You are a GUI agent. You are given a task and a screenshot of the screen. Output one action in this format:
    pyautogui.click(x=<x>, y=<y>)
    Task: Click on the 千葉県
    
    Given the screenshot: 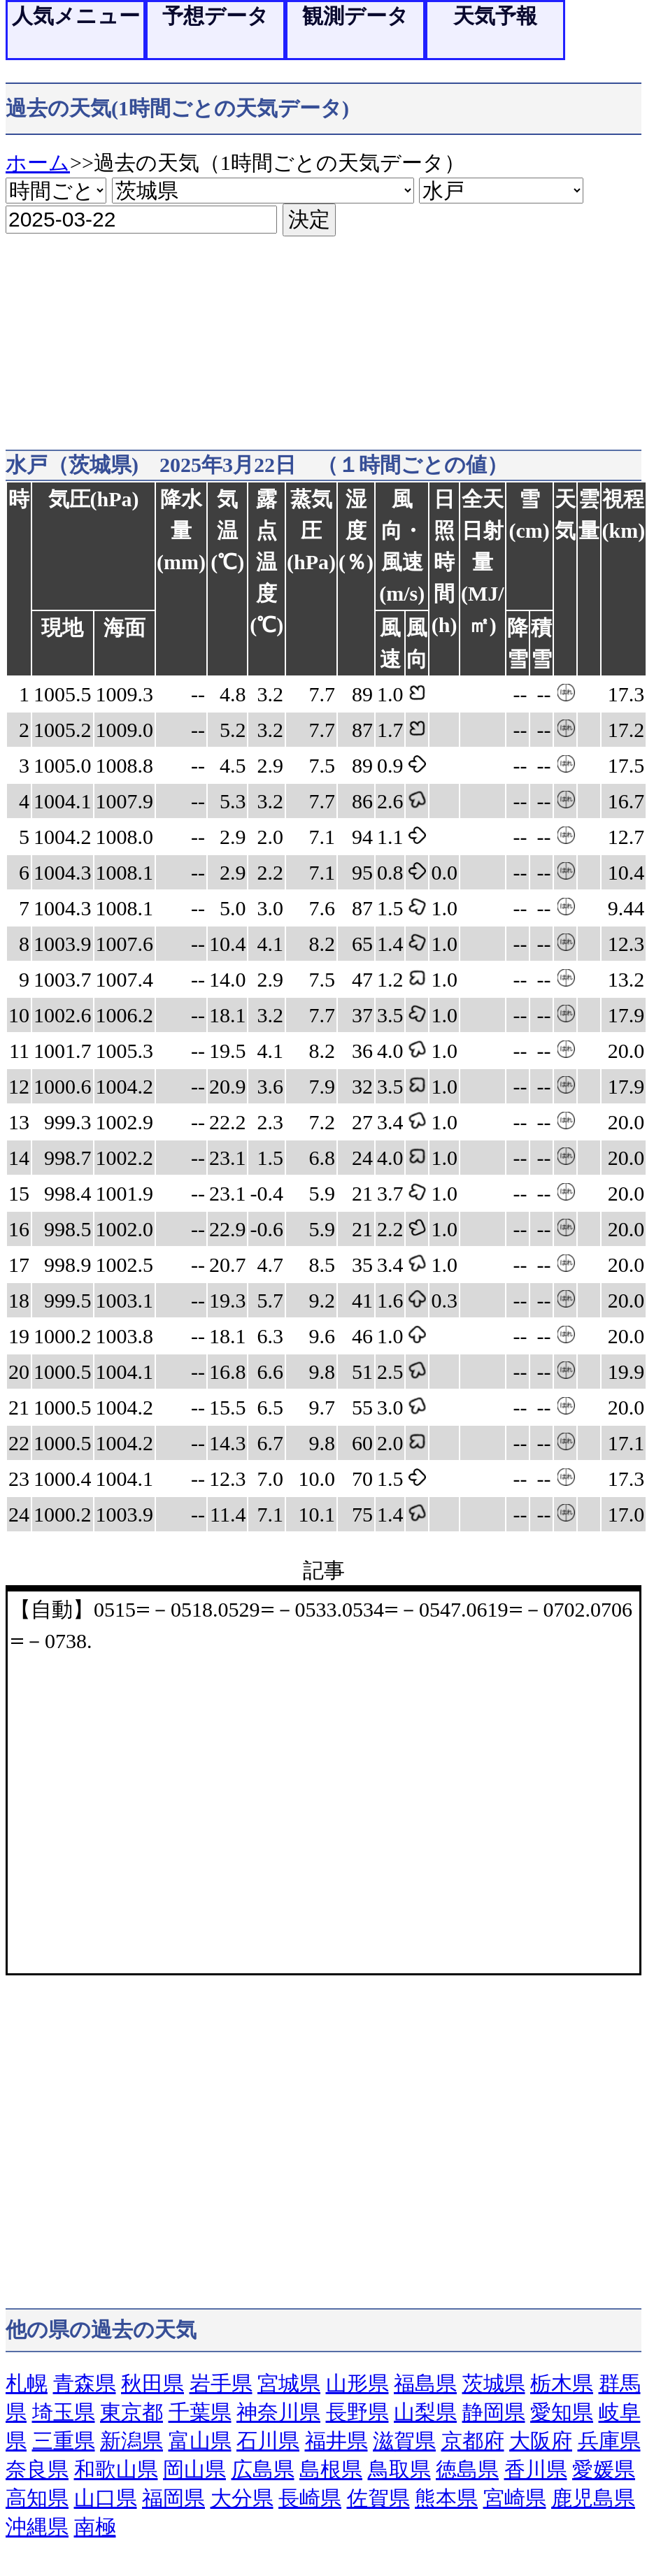 What is the action you would take?
    pyautogui.click(x=200, y=2412)
    